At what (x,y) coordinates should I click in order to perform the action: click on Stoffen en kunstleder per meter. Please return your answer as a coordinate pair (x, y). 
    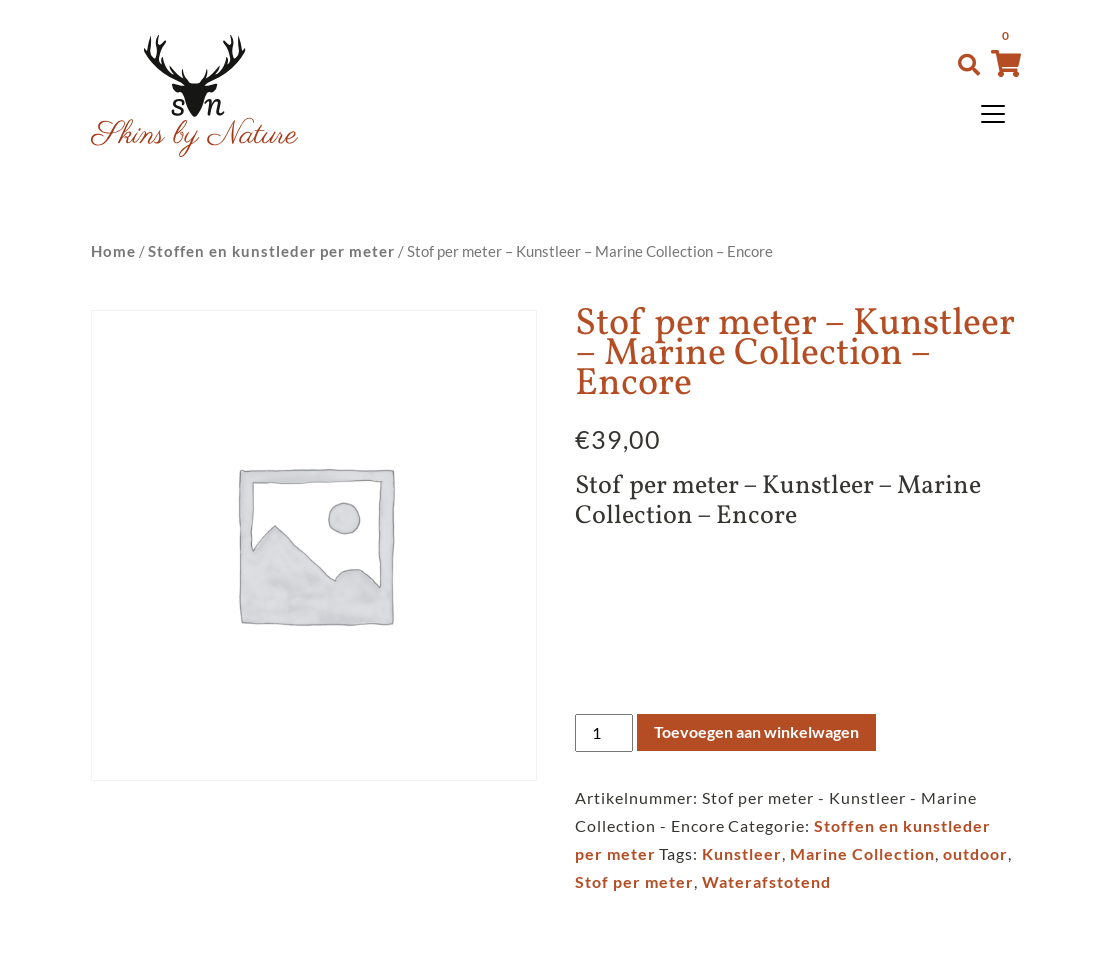
    Looking at the image, I should click on (271, 251).